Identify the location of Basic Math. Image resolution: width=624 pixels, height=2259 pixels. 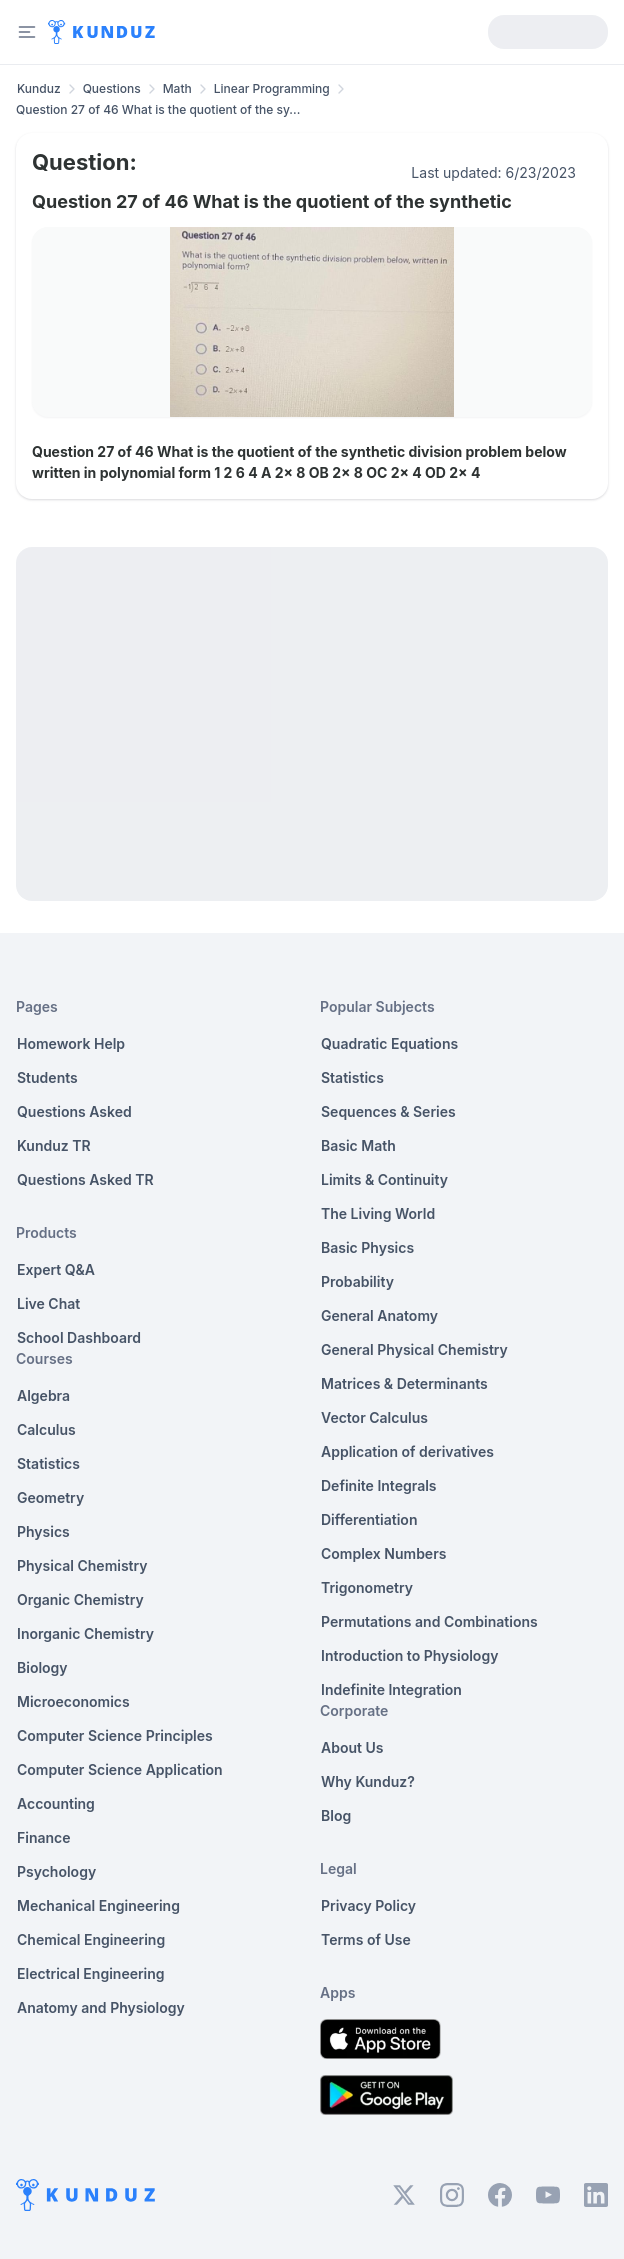
(358, 1145).